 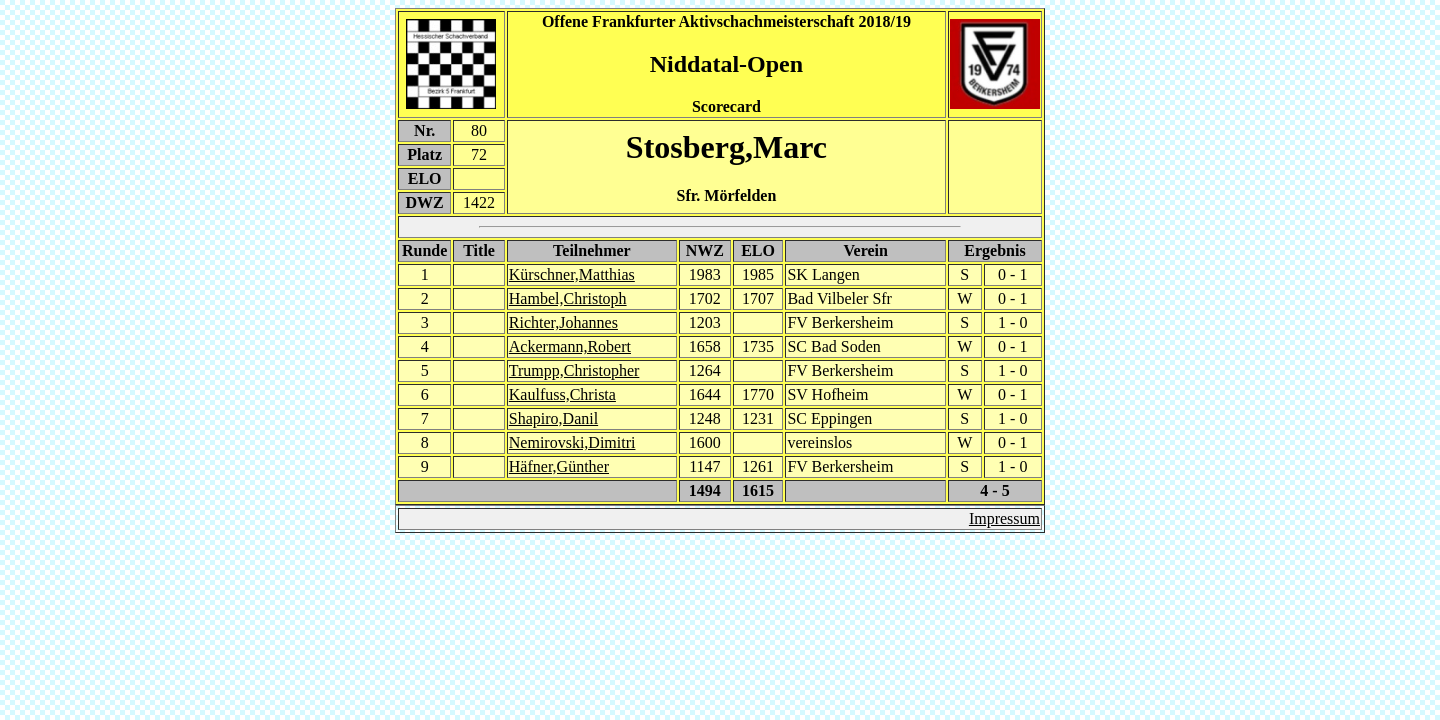 I want to click on Häfner,Günther, so click(x=559, y=466).